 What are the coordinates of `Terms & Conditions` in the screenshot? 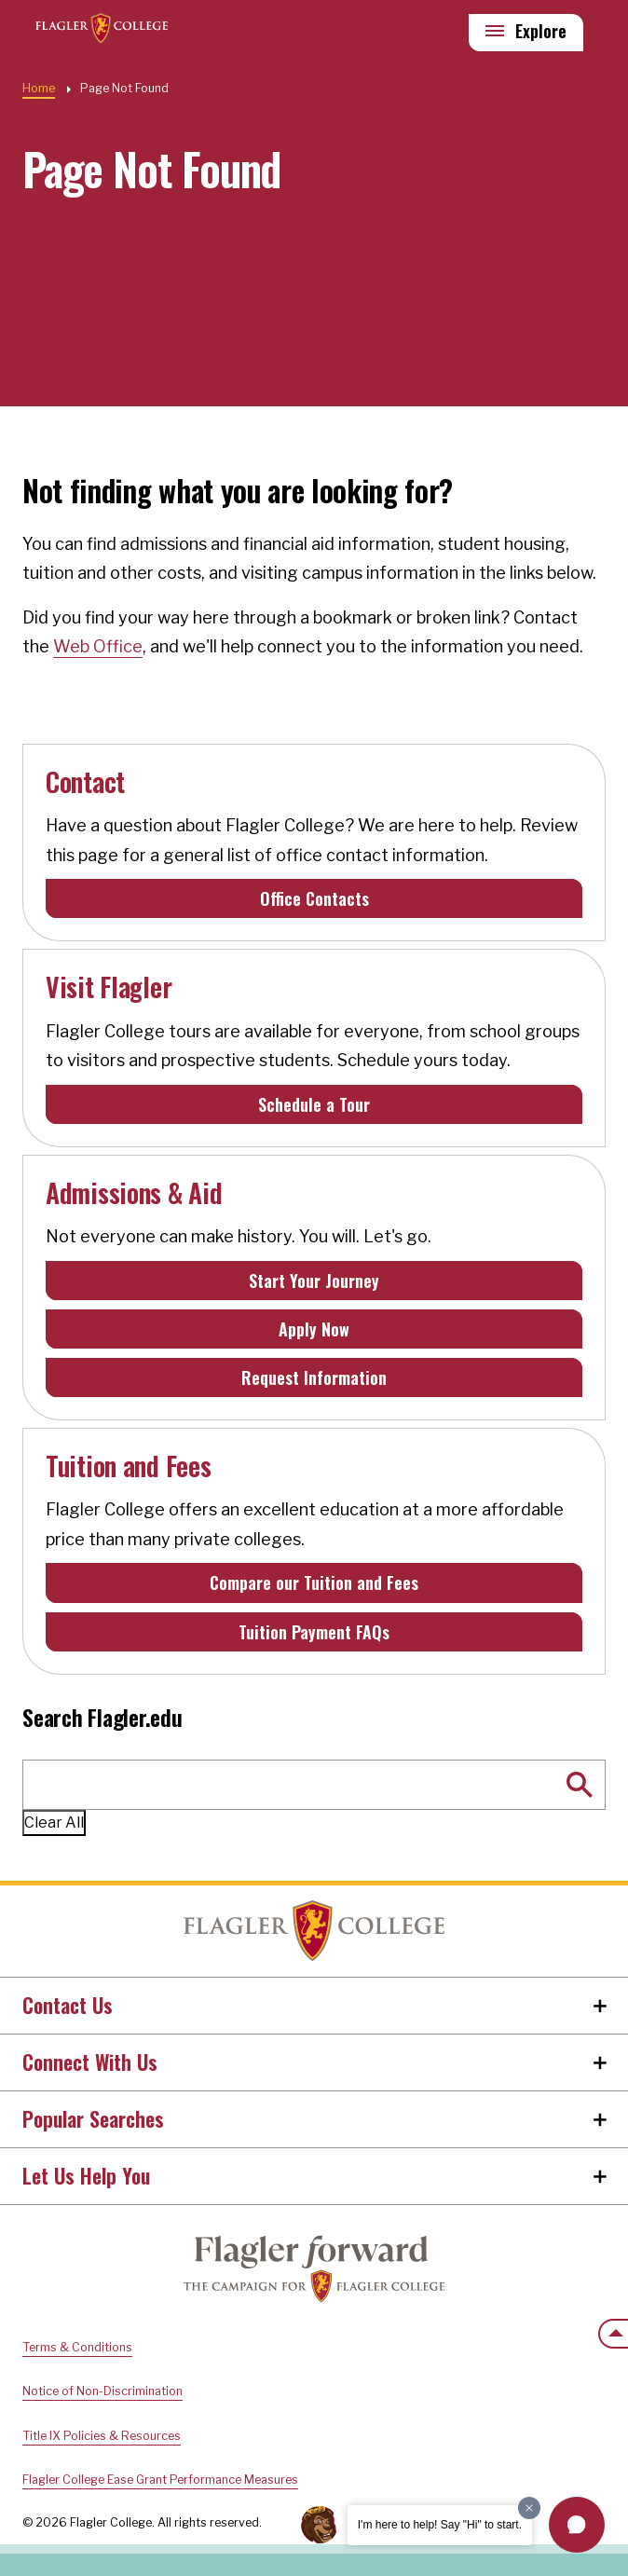 It's located at (77, 2347).